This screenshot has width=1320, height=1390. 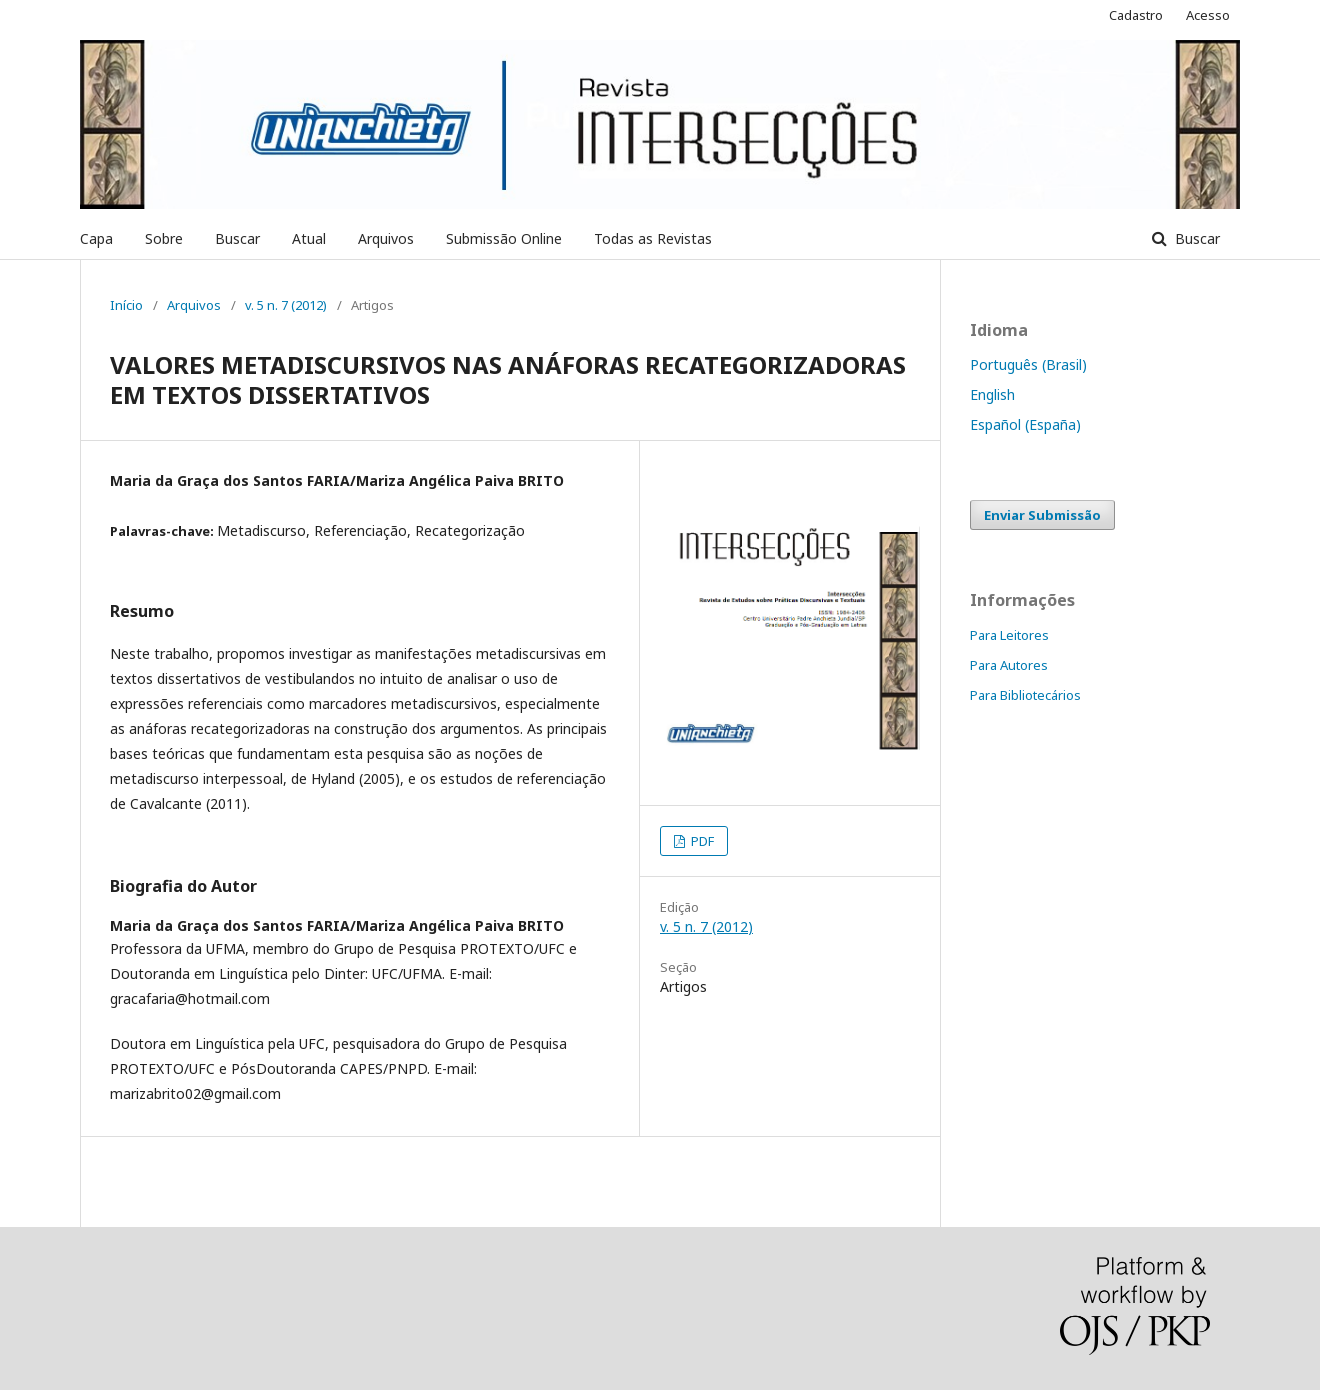 What do you see at coordinates (1042, 515) in the screenshot?
I see `Enviar Submissão` at bounding box center [1042, 515].